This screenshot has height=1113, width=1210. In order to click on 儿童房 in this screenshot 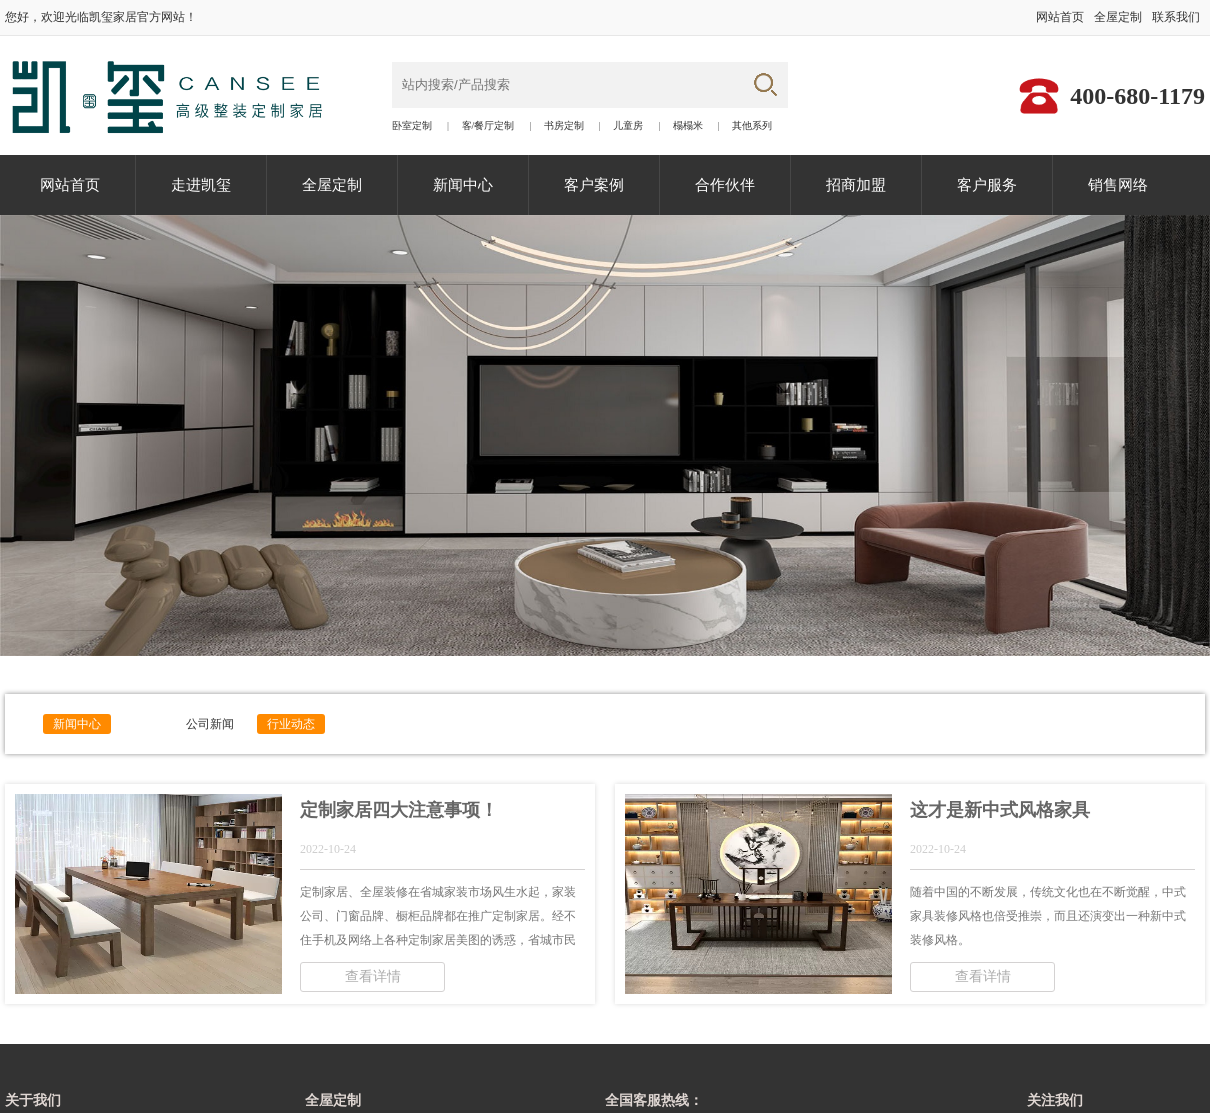, I will do `click(628, 126)`.